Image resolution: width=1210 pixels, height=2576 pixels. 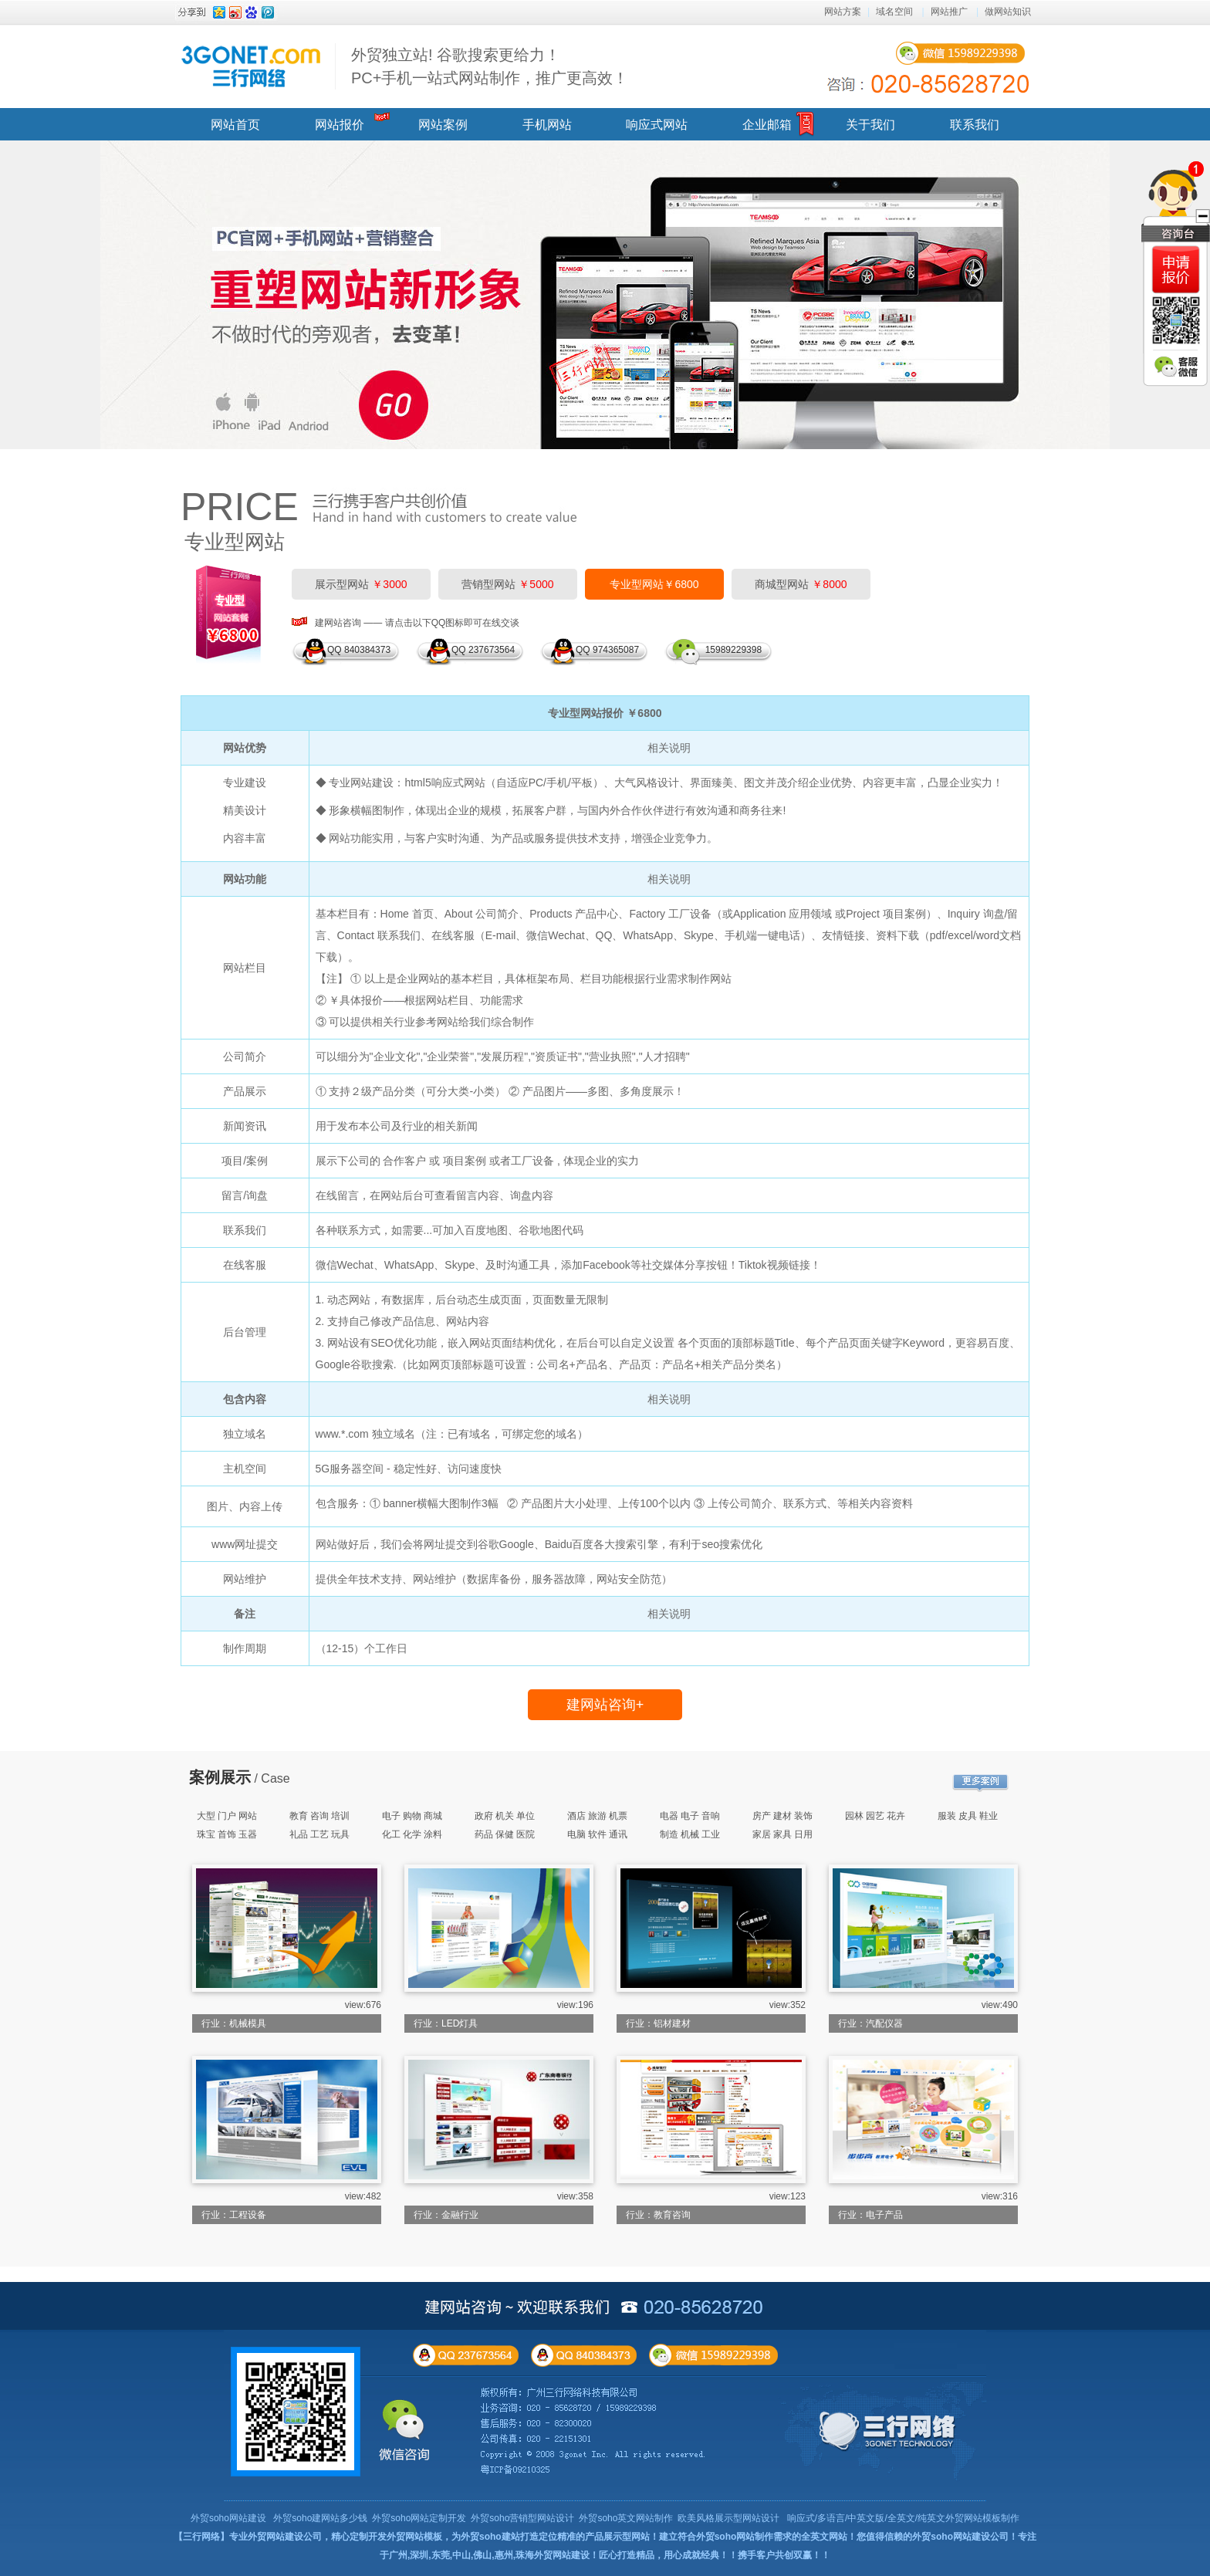 What do you see at coordinates (949, 11) in the screenshot?
I see `网站推广` at bounding box center [949, 11].